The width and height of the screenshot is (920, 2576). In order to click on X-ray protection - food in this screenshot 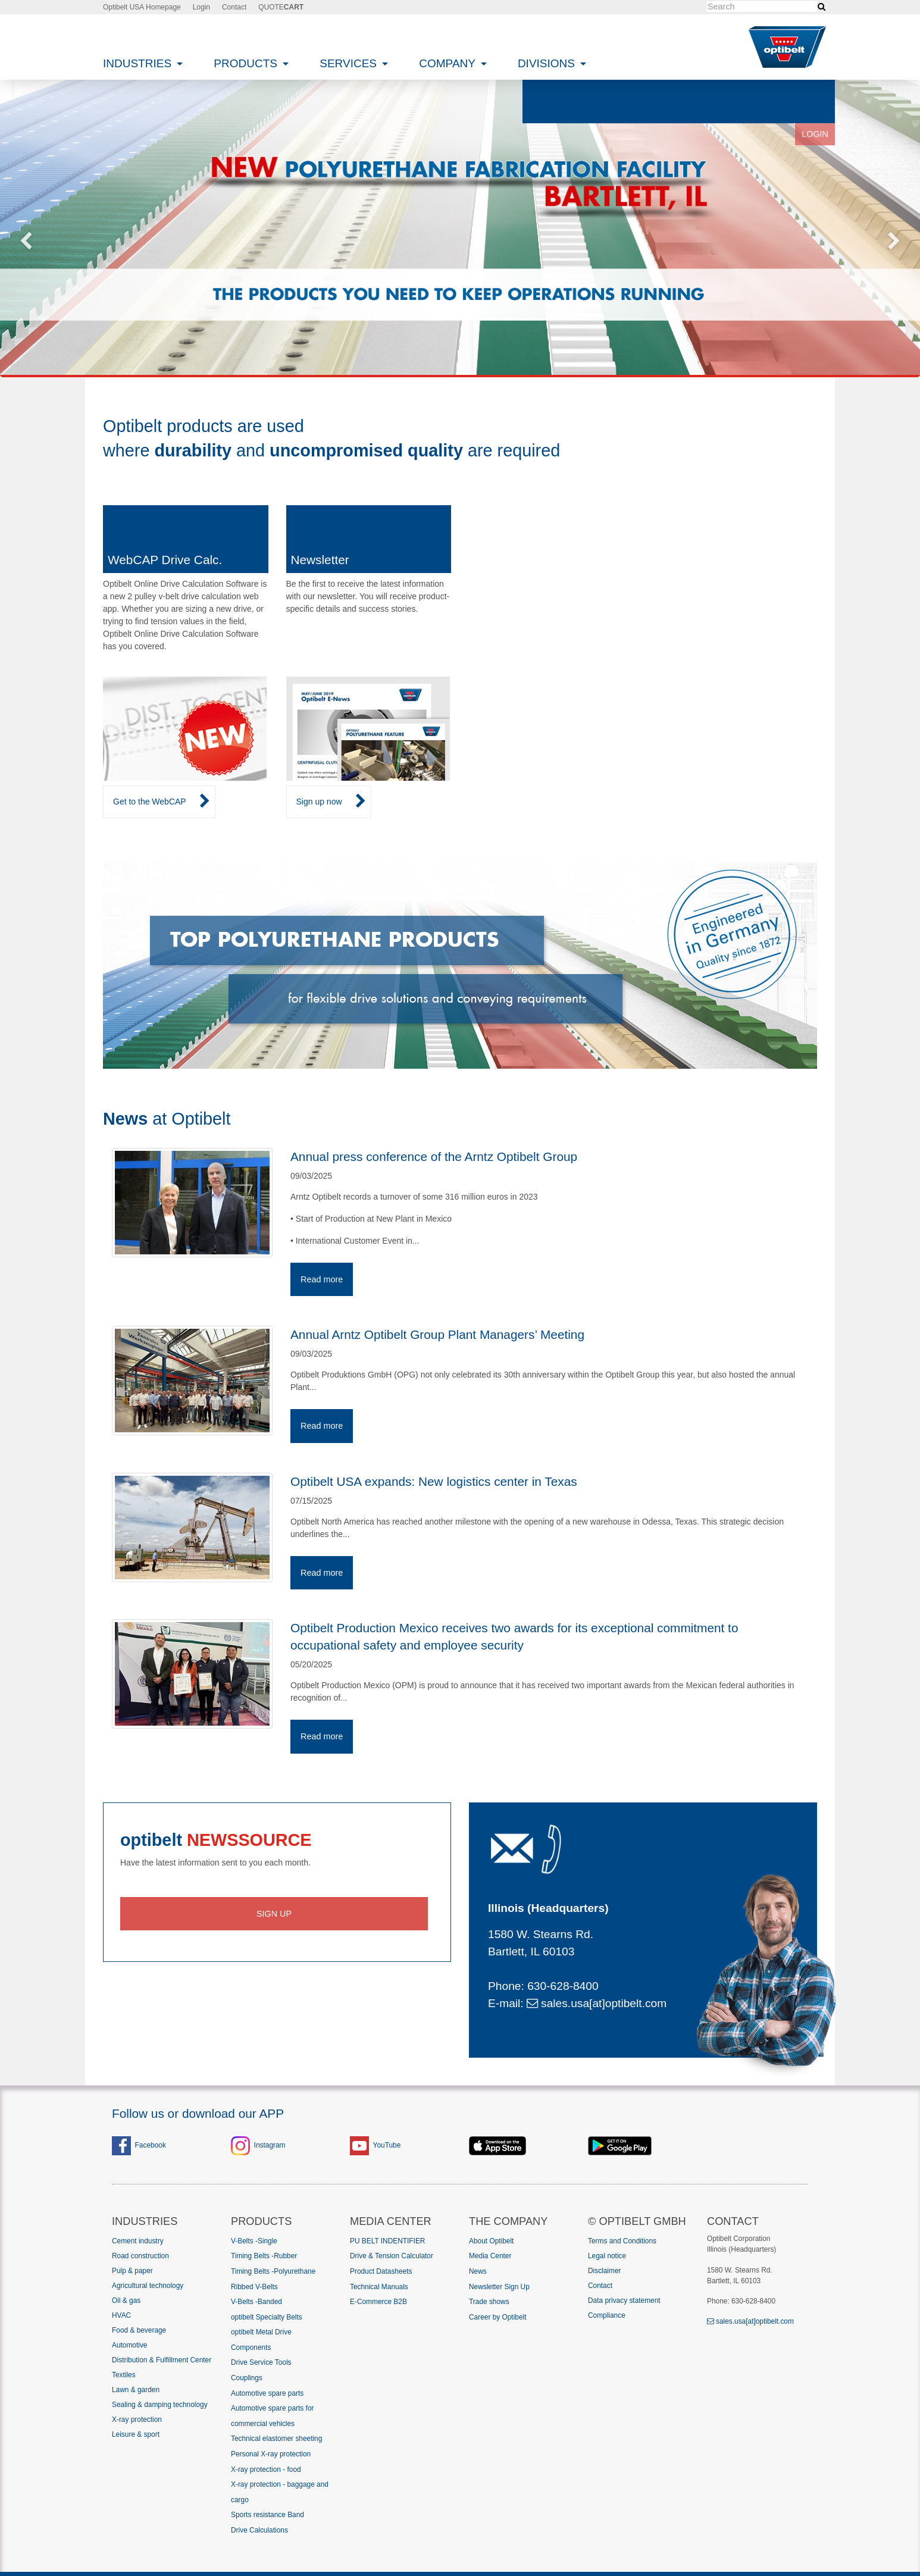, I will do `click(266, 2469)`.